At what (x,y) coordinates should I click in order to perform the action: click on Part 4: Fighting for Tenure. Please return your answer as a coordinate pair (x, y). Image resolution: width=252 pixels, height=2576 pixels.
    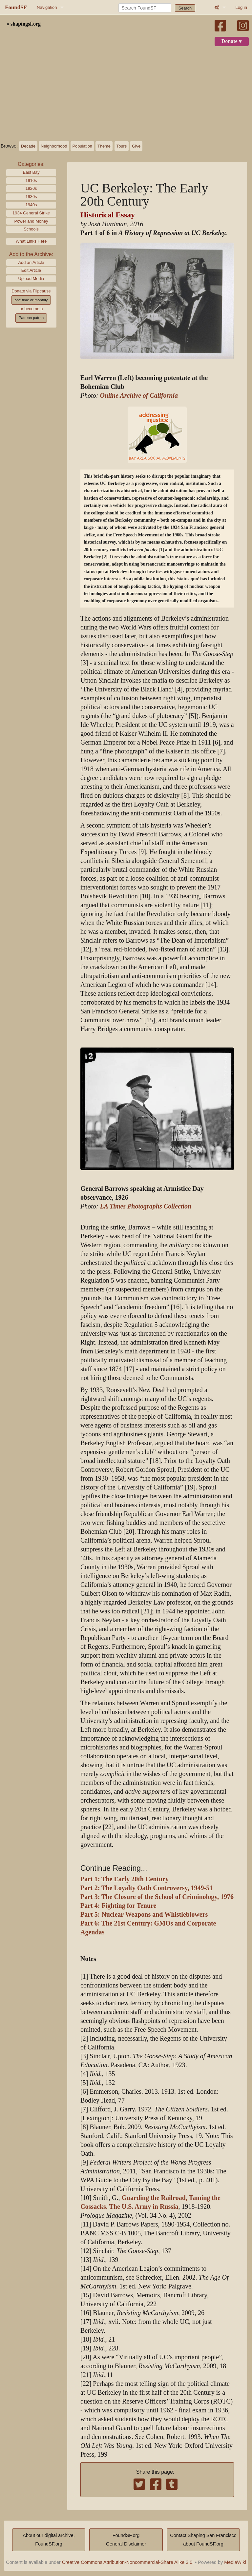
    Looking at the image, I should click on (118, 1905).